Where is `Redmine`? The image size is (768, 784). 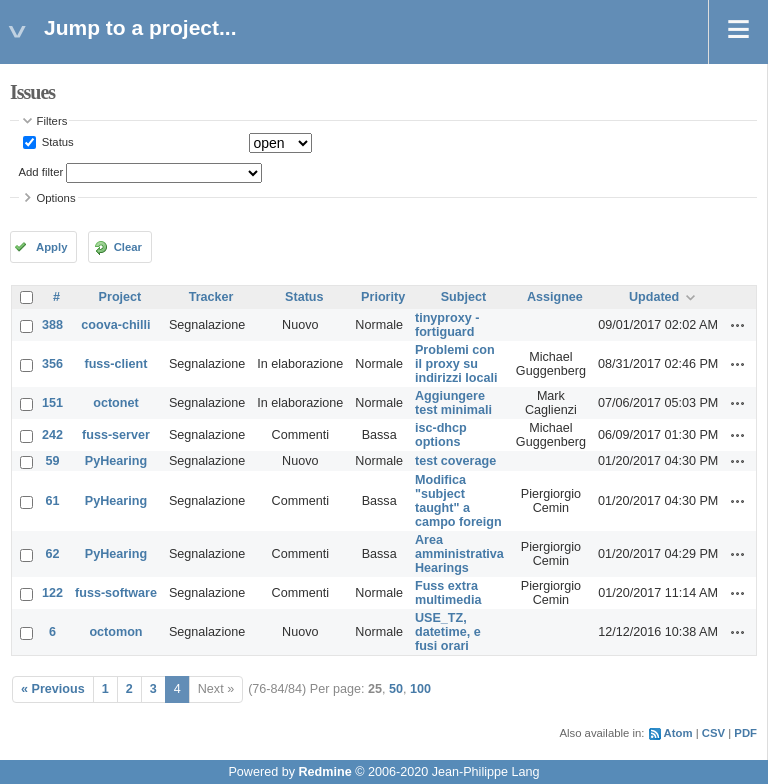
Redmine is located at coordinates (324, 772).